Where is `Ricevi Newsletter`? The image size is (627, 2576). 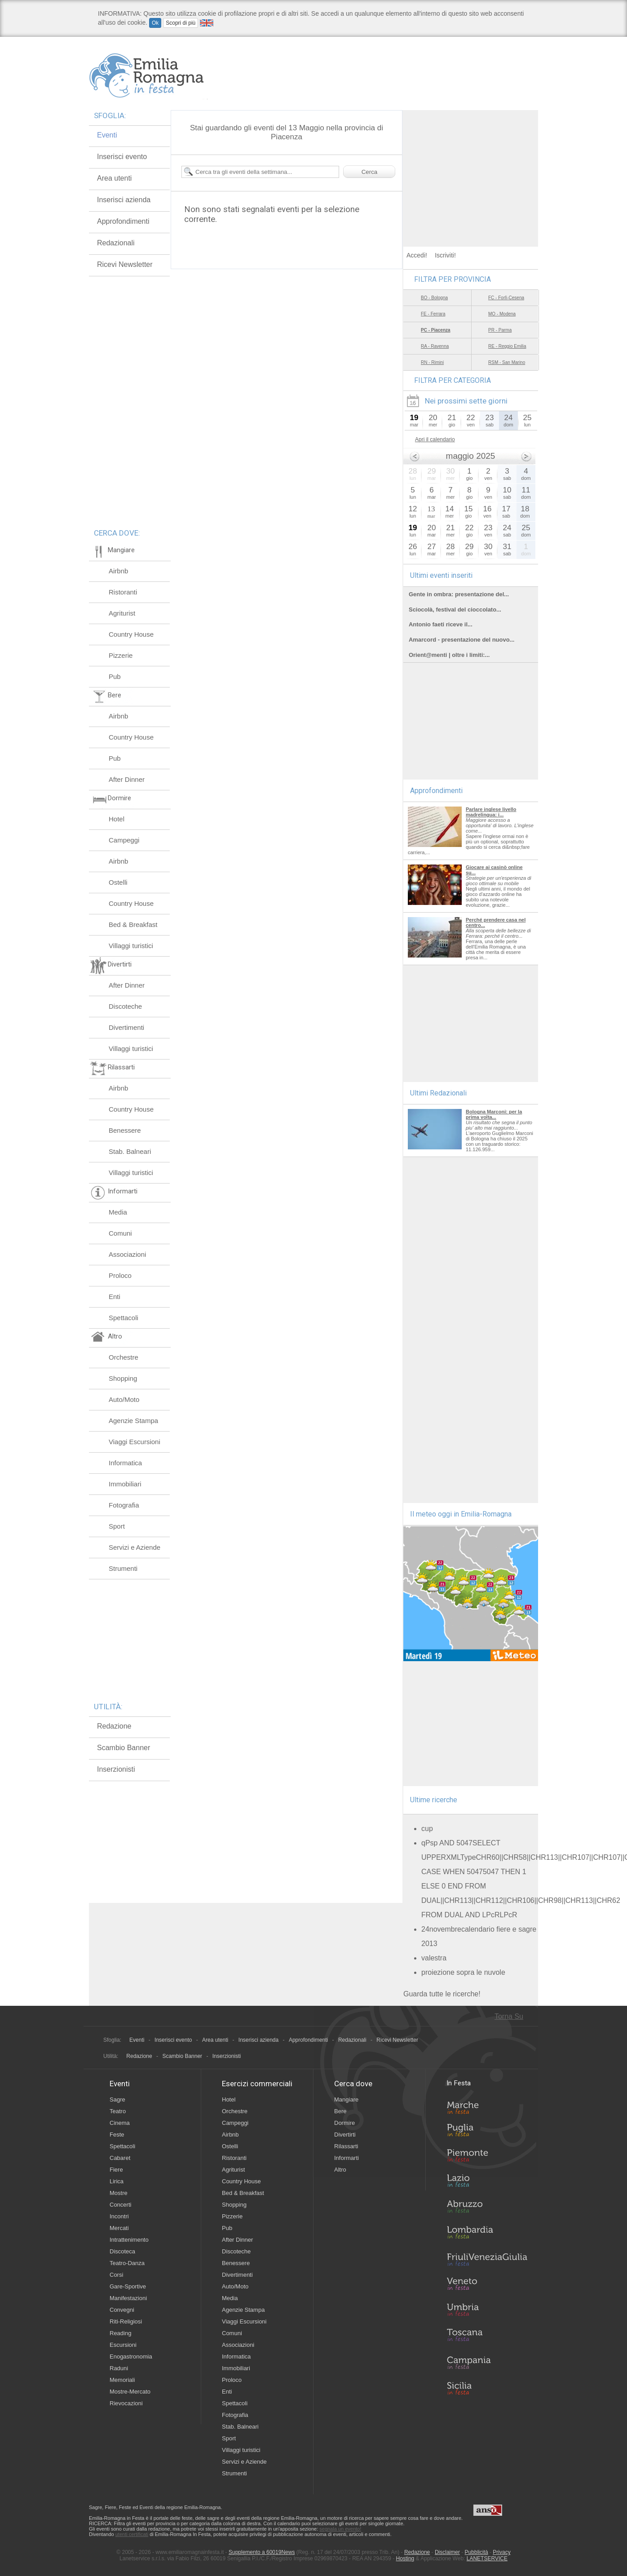
Ricevi Newsletter is located at coordinates (125, 264).